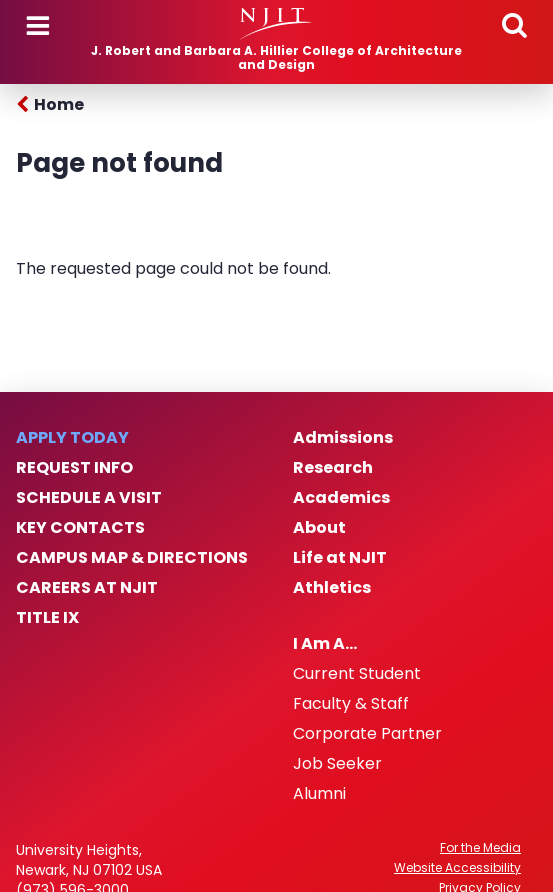  Describe the element at coordinates (457, 868) in the screenshot. I see `Website Accessibility` at that location.